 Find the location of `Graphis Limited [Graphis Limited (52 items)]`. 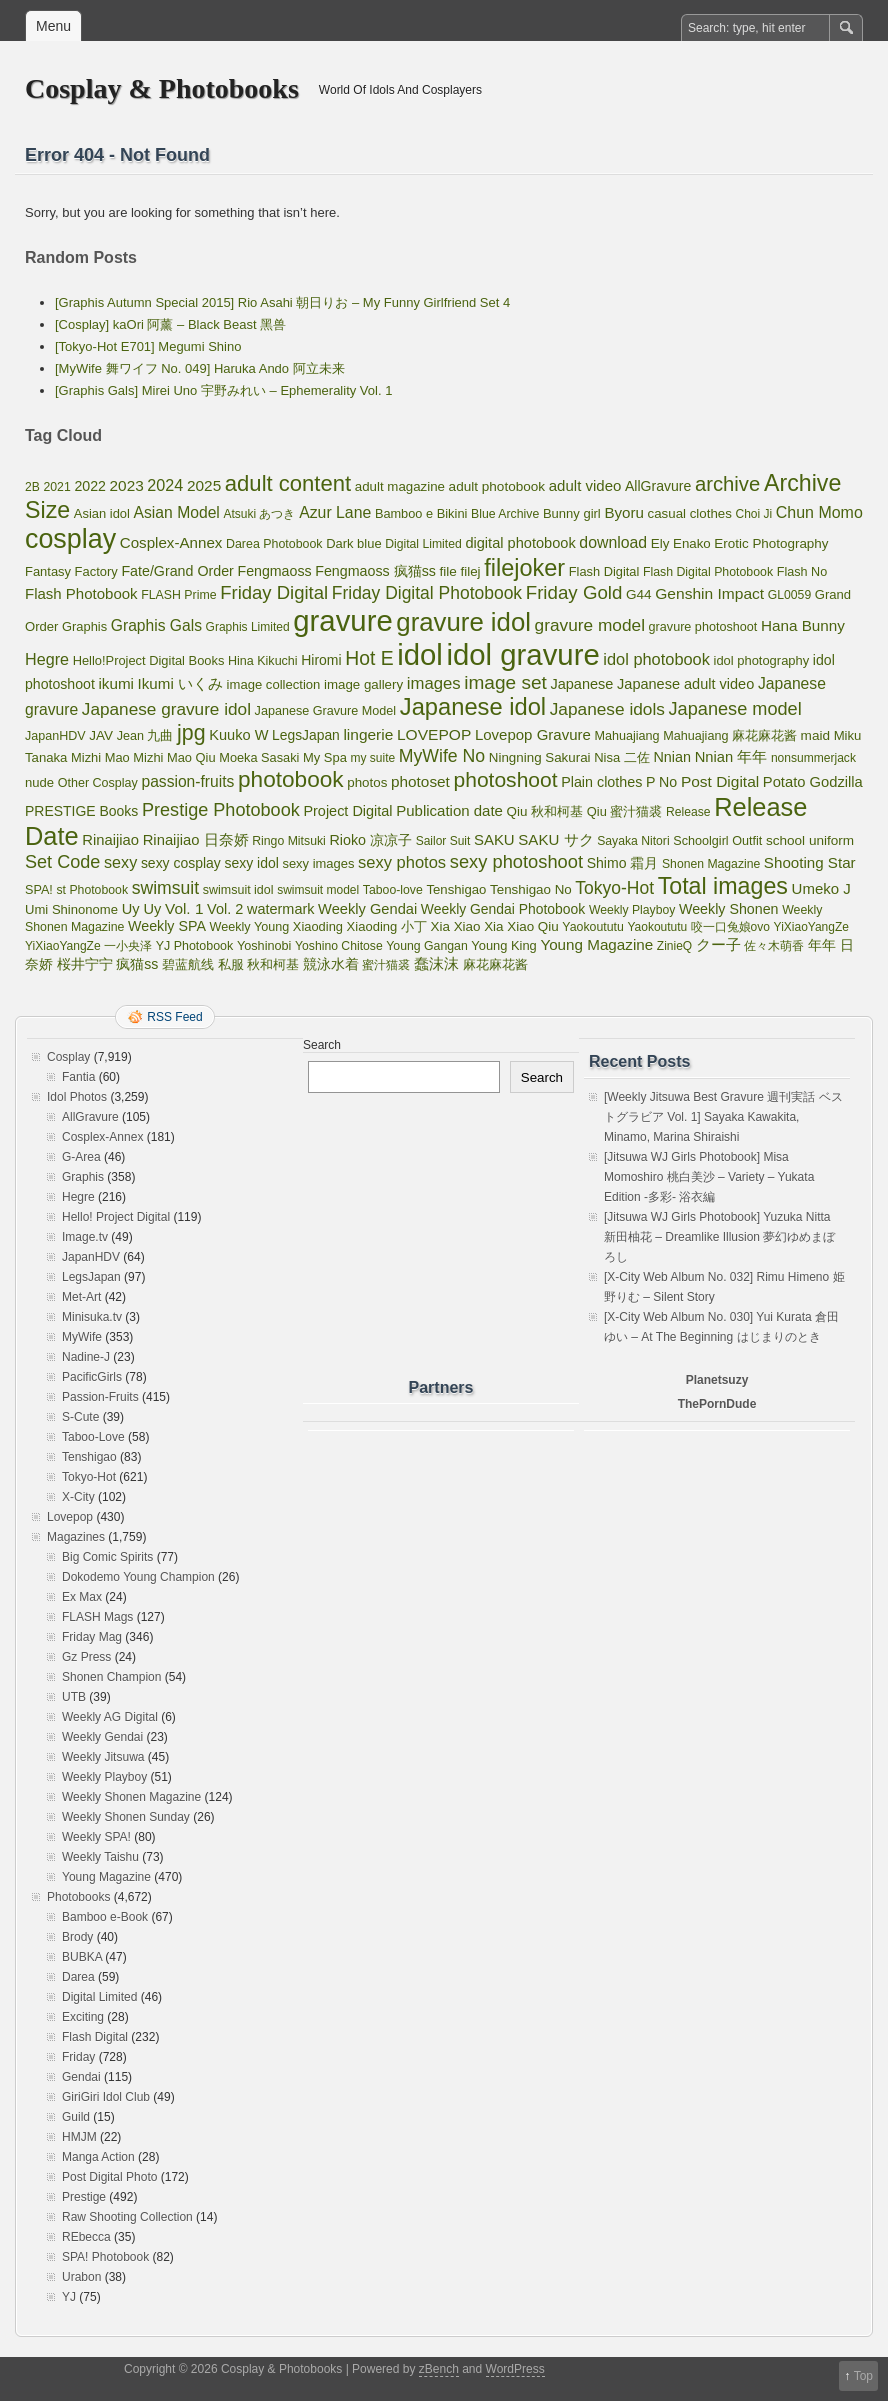

Graphis Limited [Graphis Limited (52 items)] is located at coordinates (248, 627).